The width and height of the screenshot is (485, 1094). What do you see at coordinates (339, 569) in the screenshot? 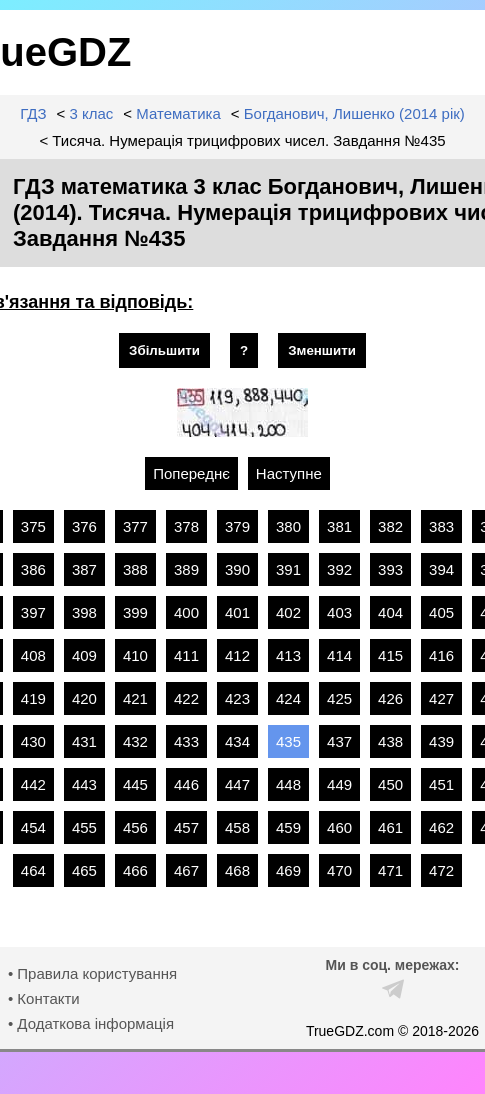
I see `392` at bounding box center [339, 569].